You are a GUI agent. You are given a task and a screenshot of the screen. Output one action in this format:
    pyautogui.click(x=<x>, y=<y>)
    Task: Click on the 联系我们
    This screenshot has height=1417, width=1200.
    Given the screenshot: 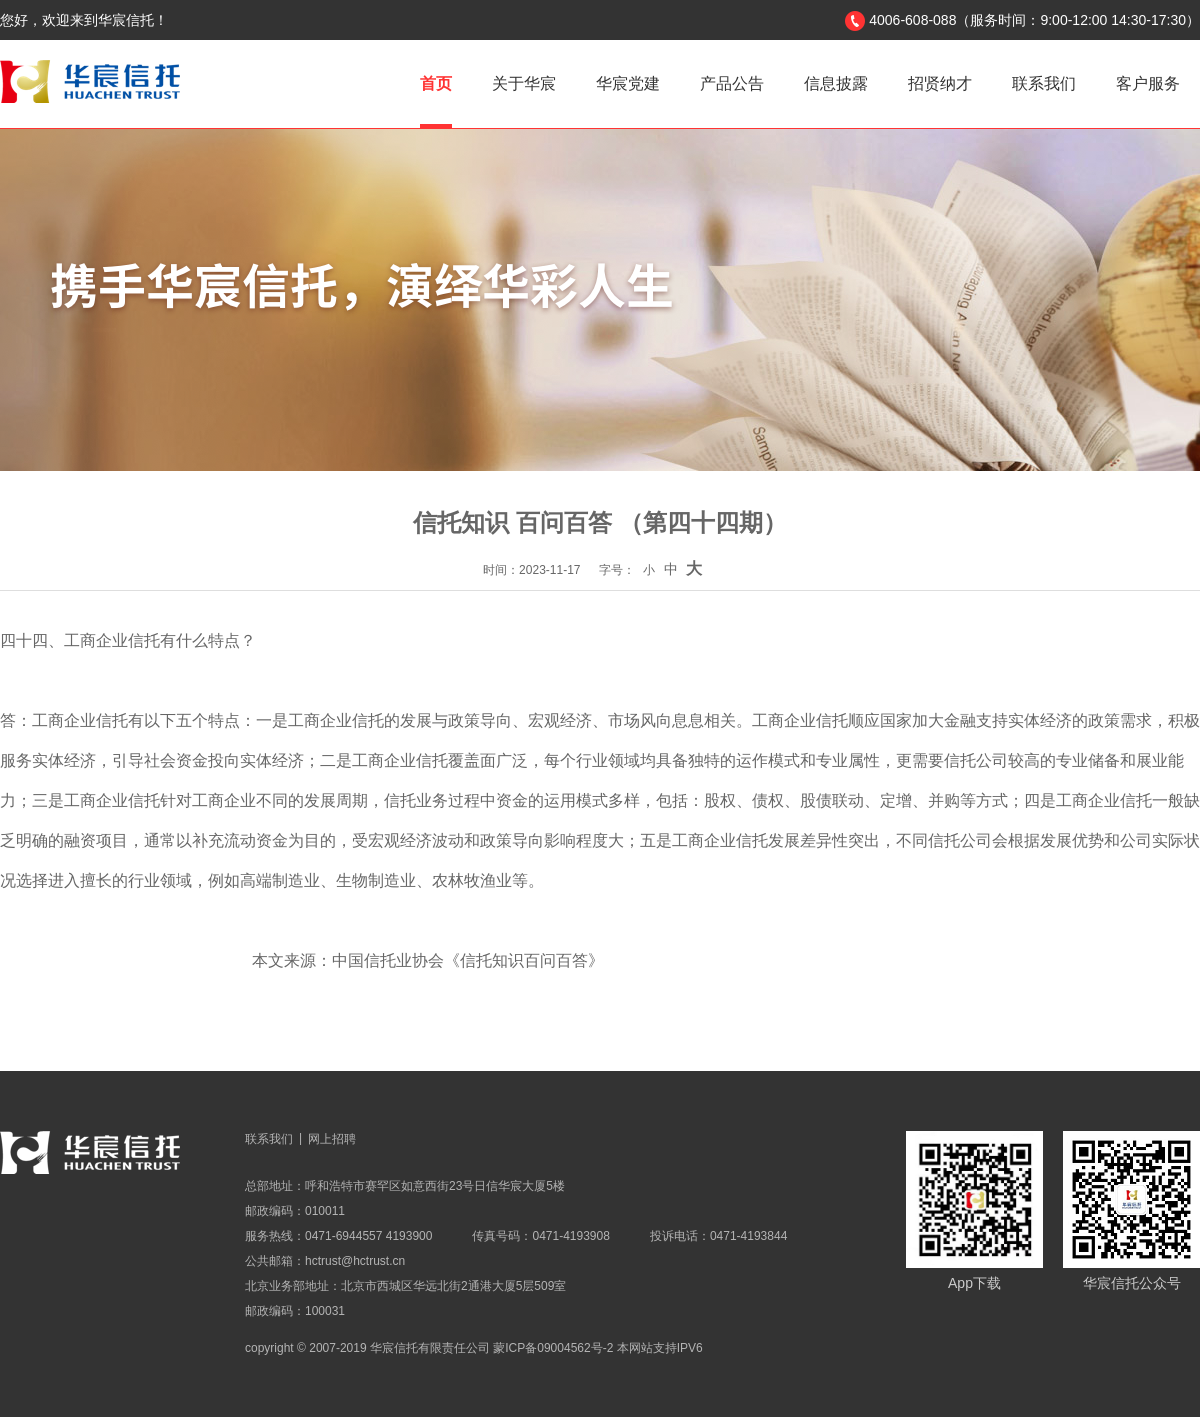 What is the action you would take?
    pyautogui.click(x=1044, y=83)
    